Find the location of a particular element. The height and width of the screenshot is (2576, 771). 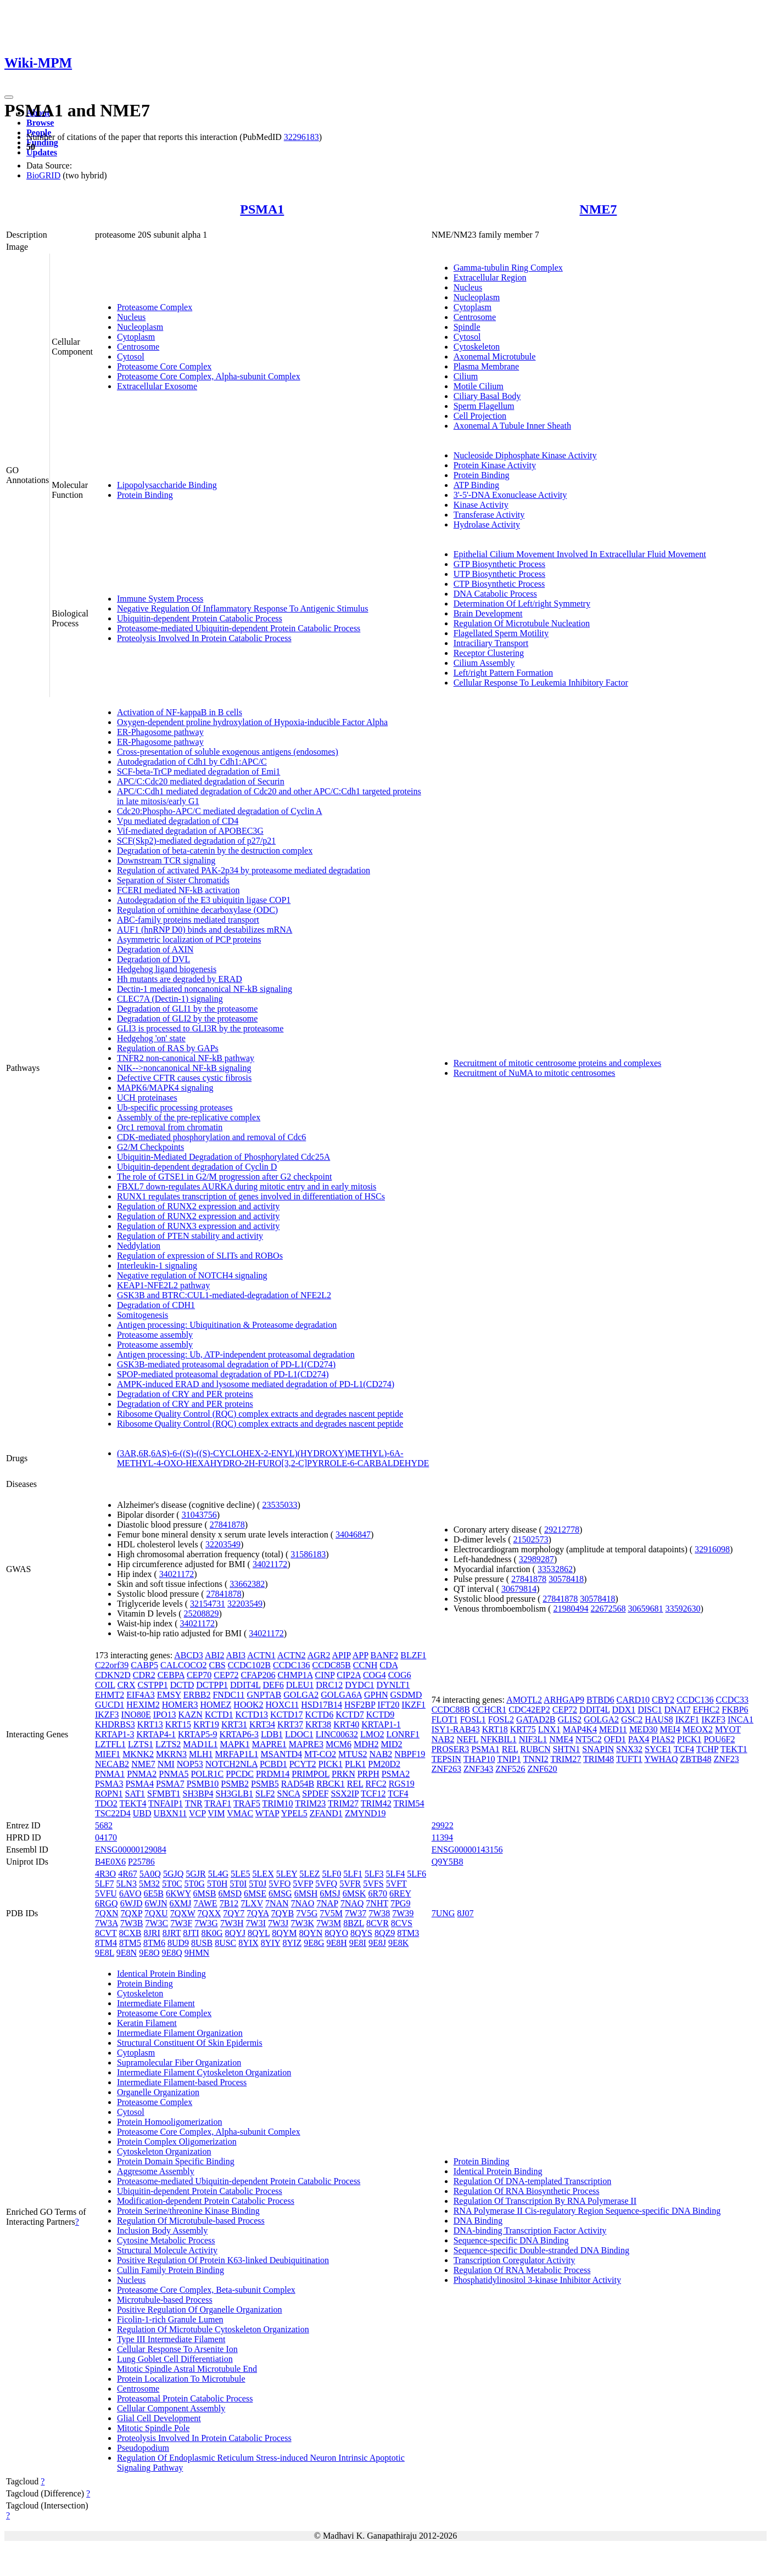

TCHP is located at coordinates (707, 1749).